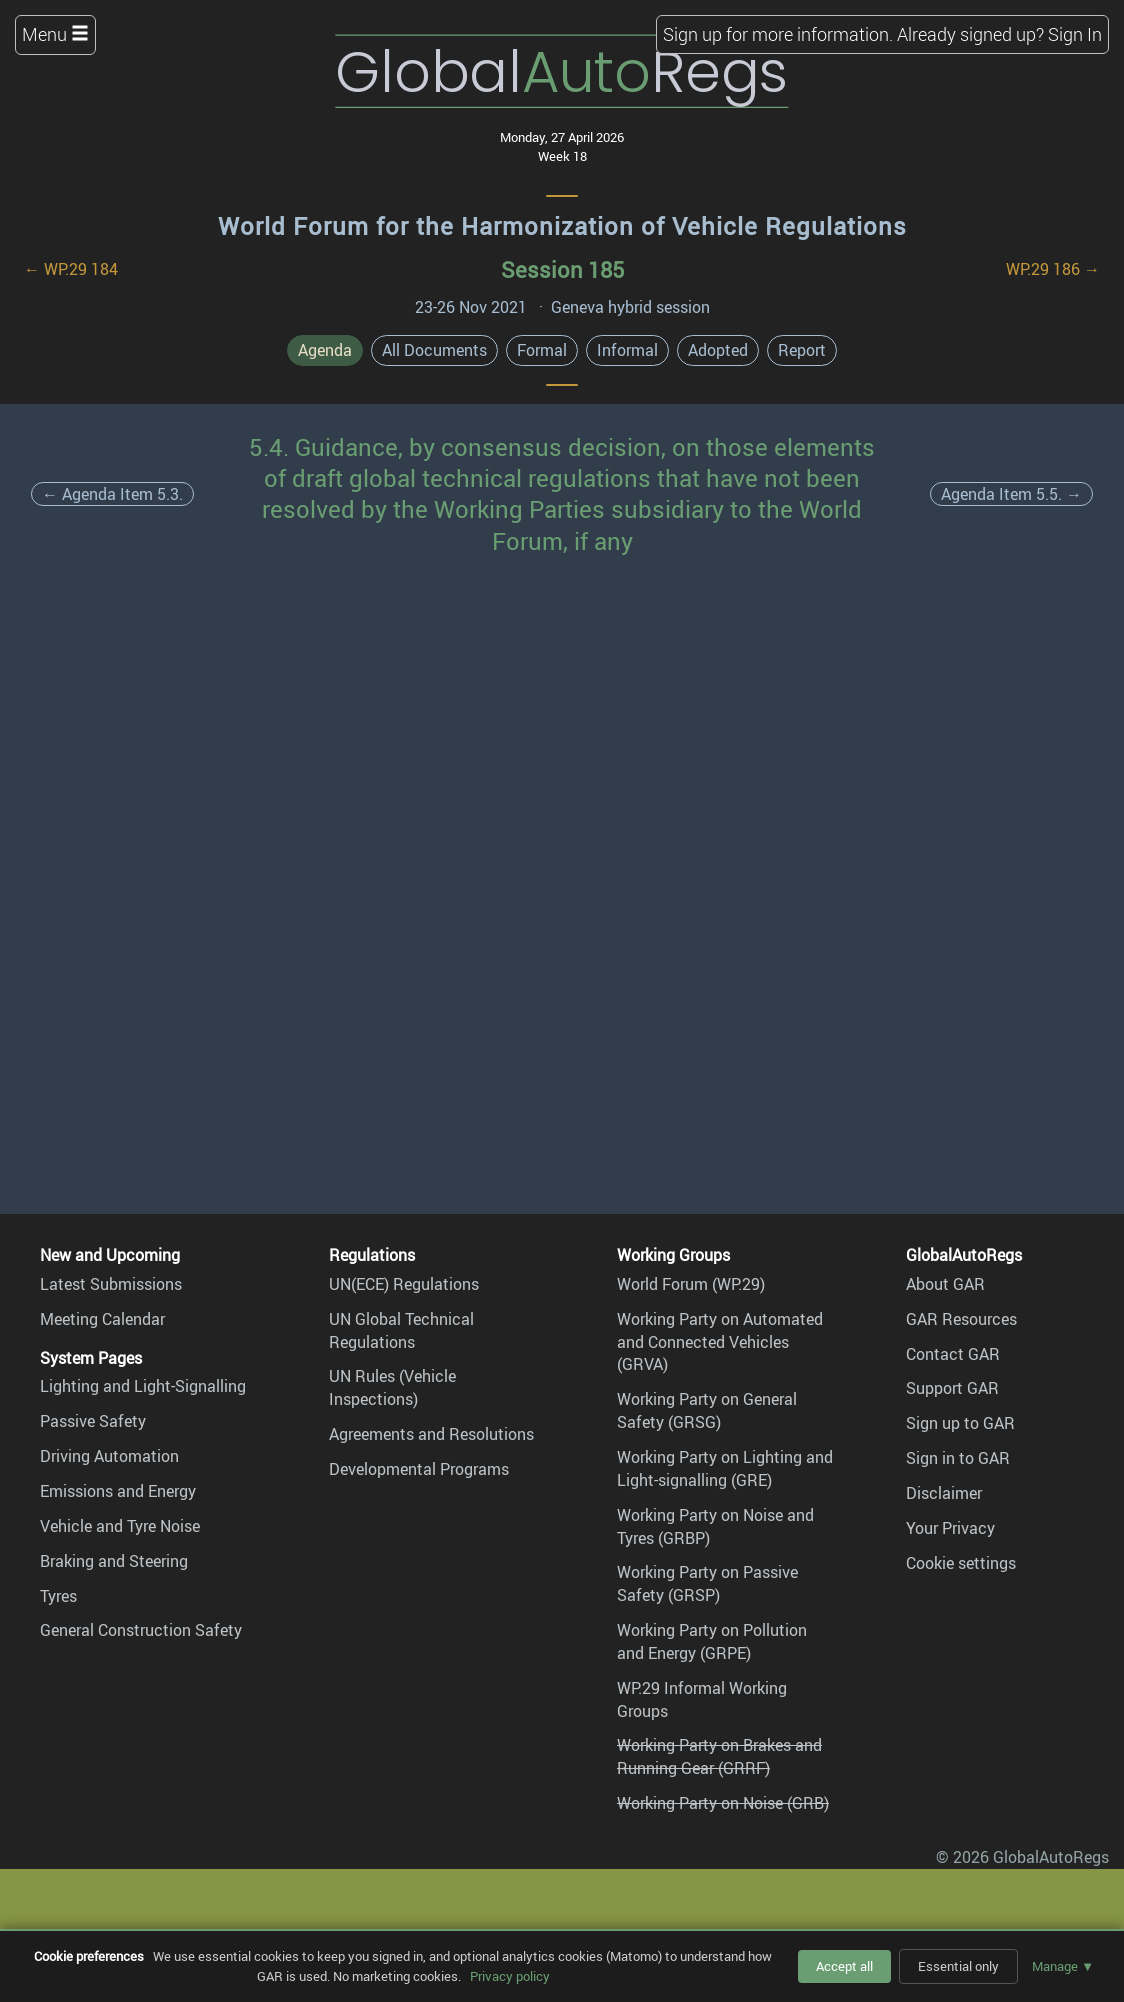  What do you see at coordinates (111, 1284) in the screenshot?
I see `Latest Submissions` at bounding box center [111, 1284].